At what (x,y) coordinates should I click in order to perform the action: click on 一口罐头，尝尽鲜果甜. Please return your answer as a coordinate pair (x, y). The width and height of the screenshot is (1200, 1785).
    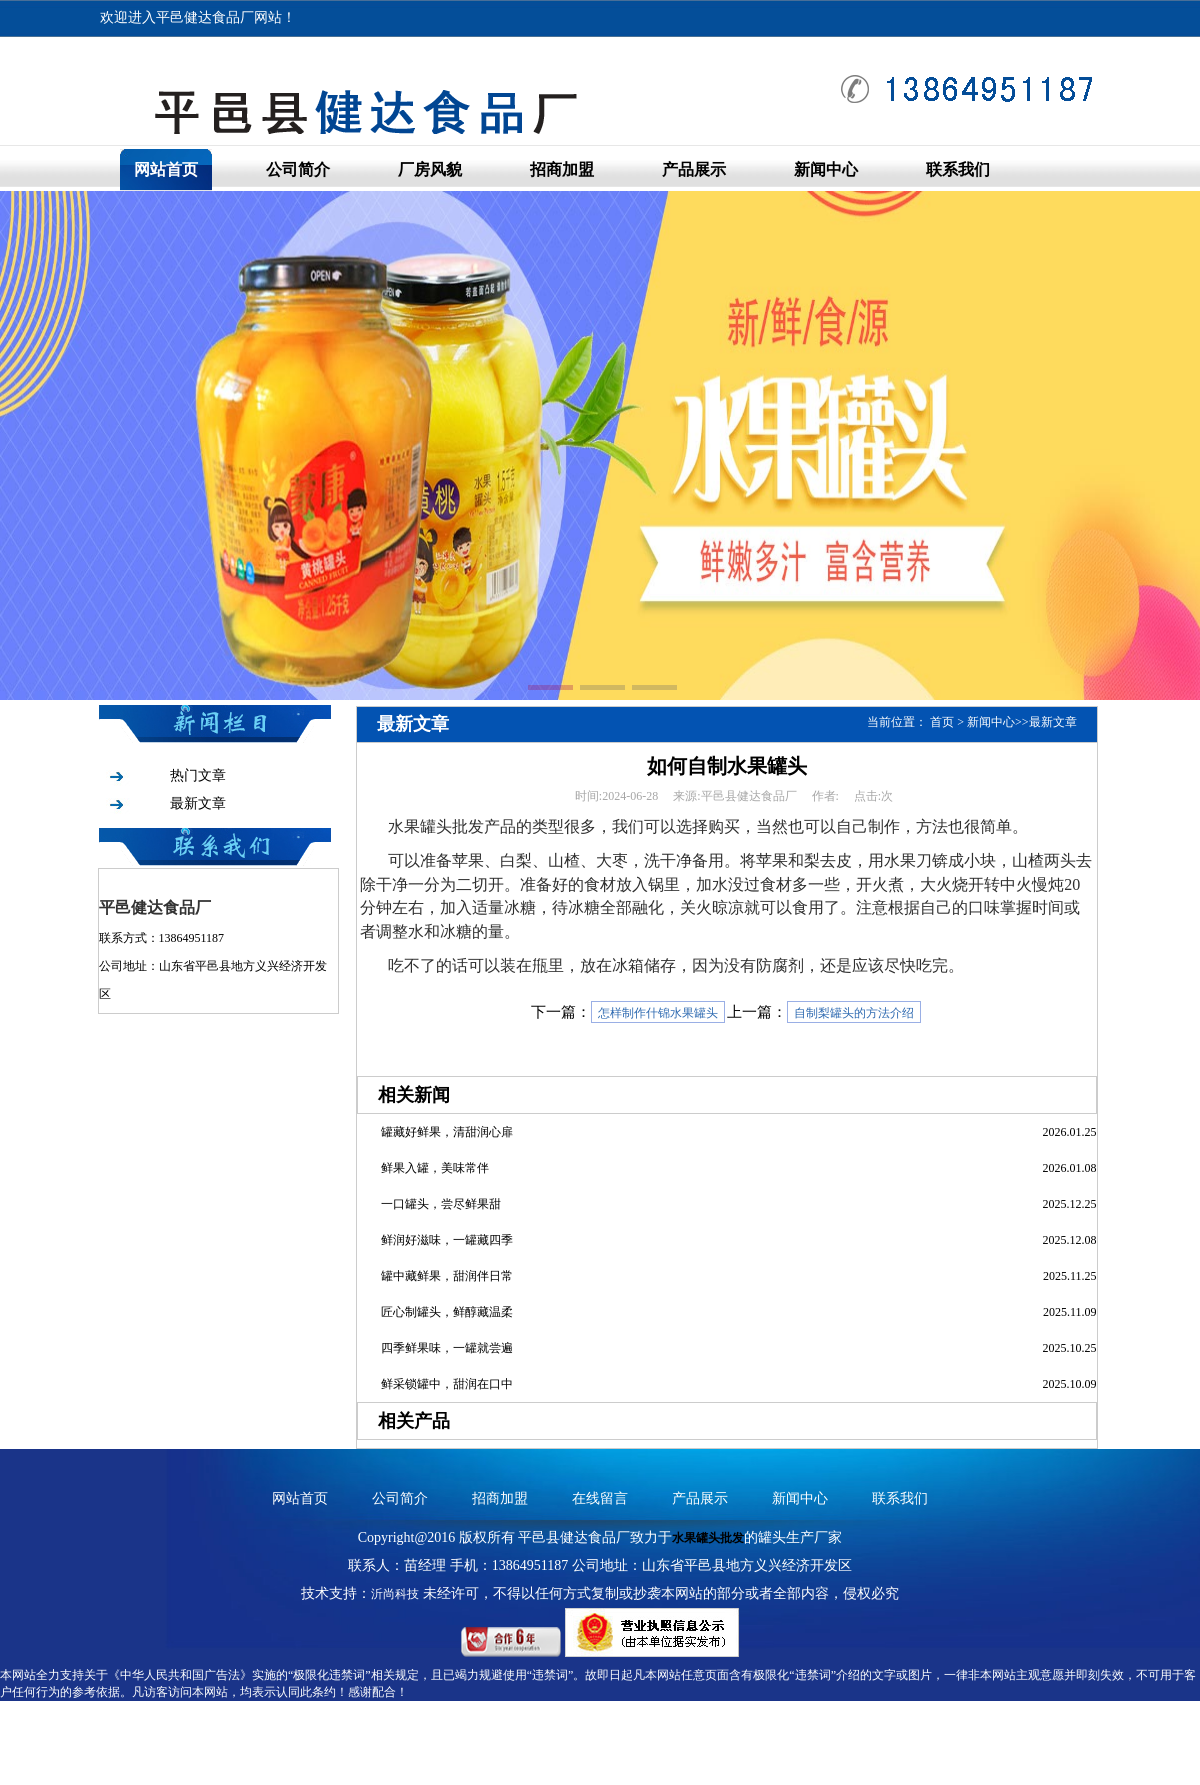
    Looking at the image, I should click on (441, 1204).